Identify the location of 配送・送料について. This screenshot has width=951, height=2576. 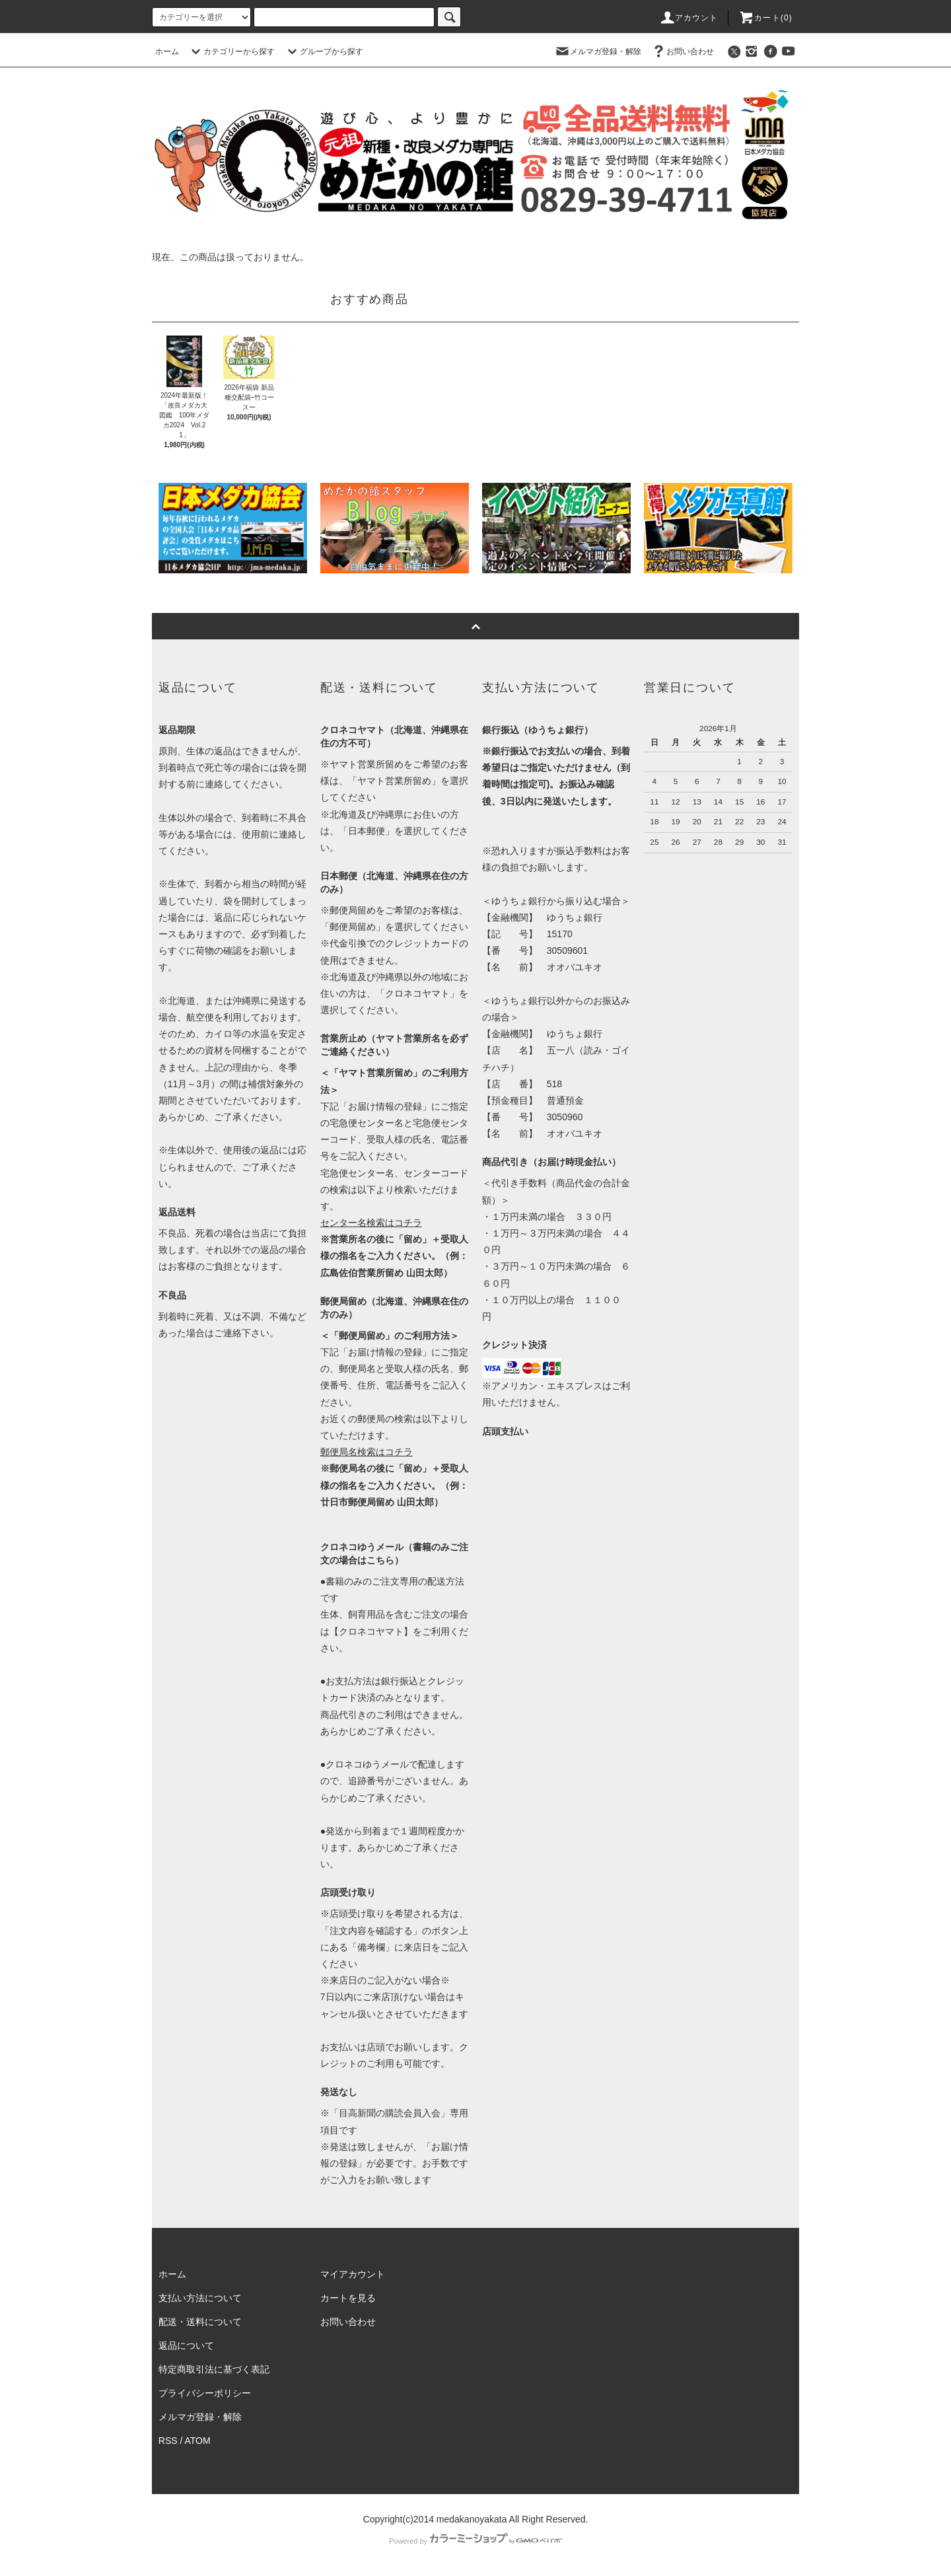
(200, 2321).